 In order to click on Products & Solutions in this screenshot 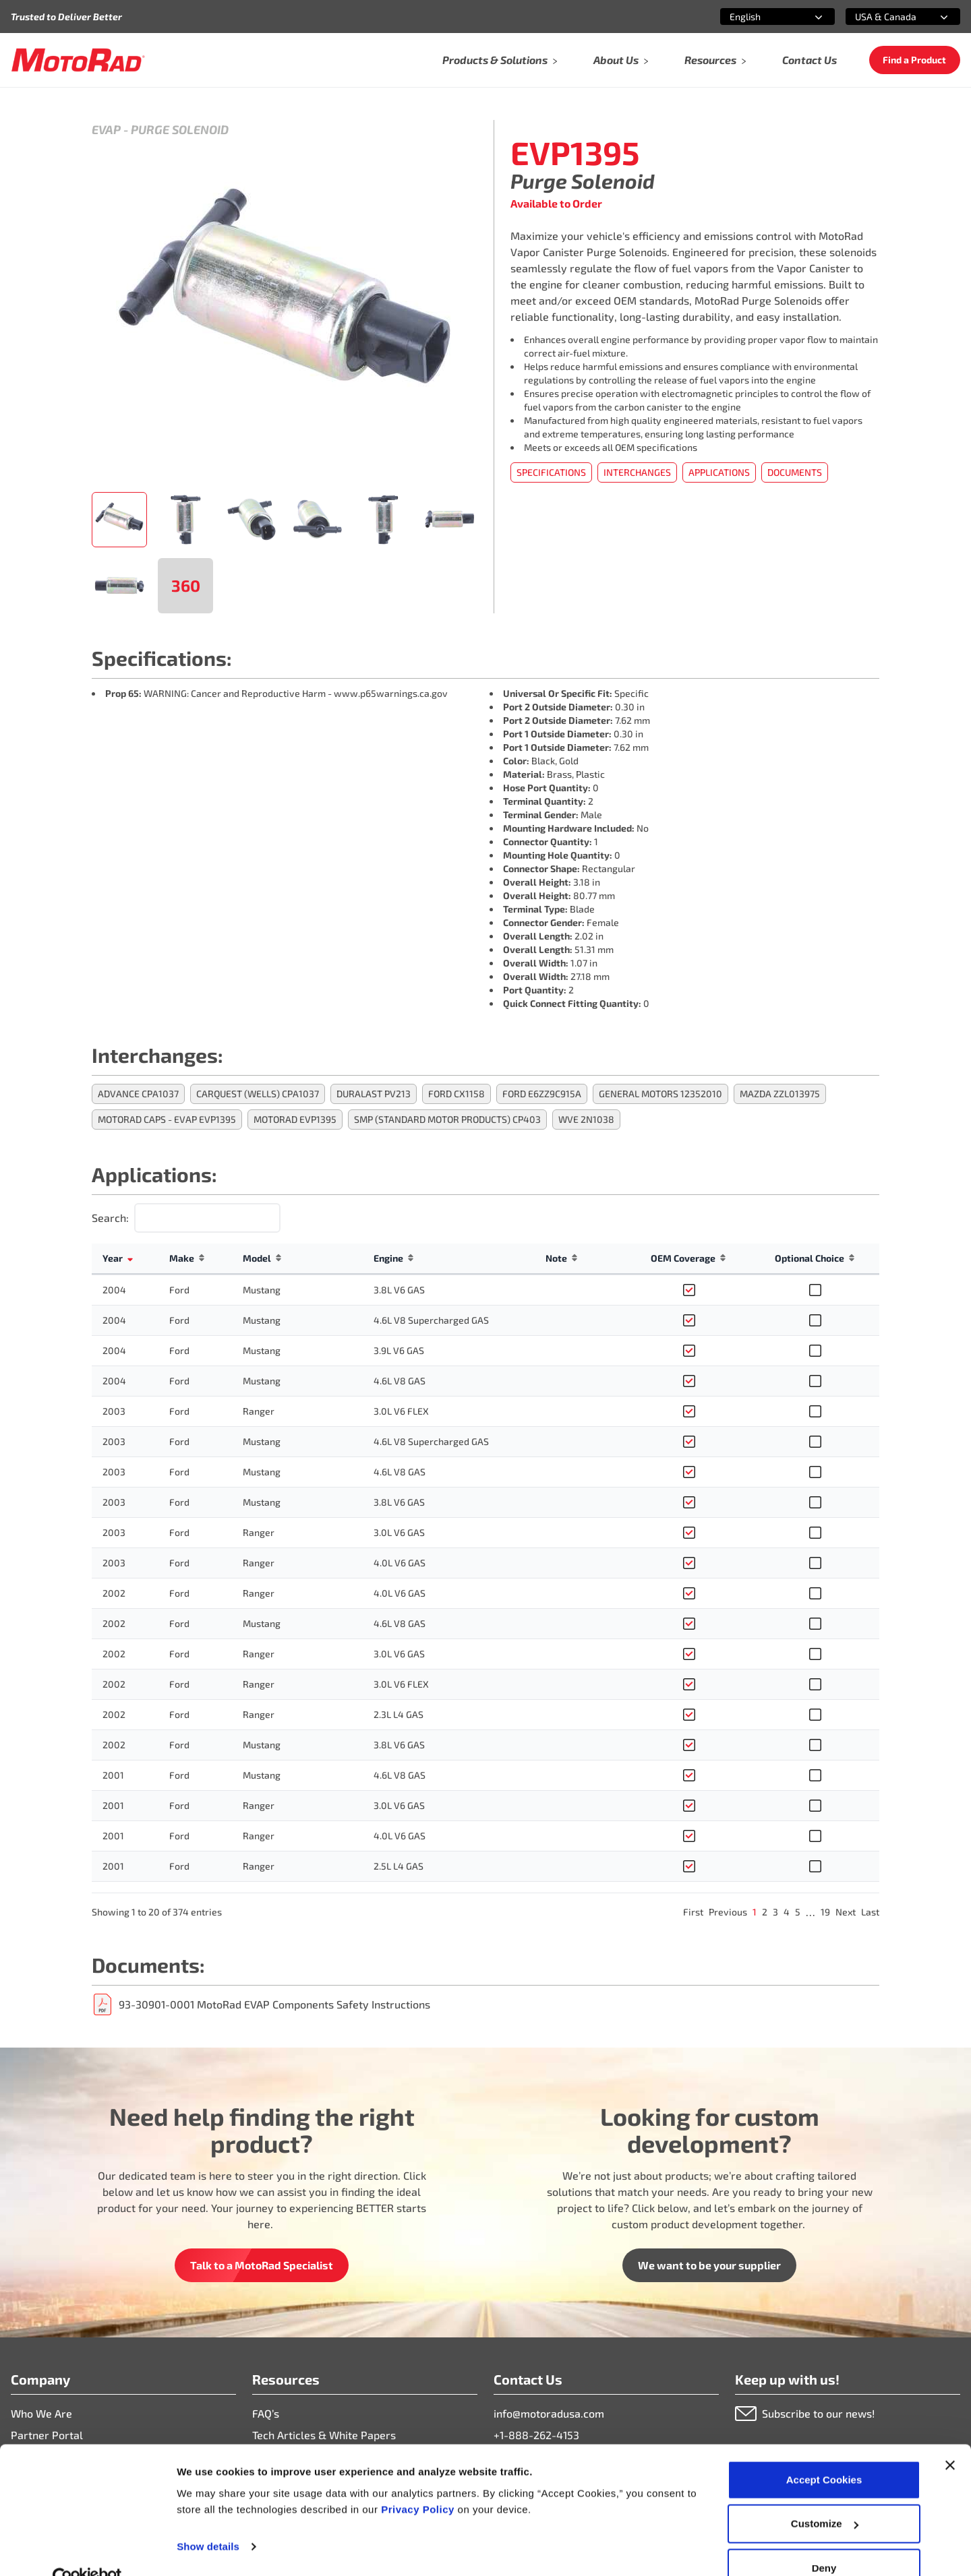, I will do `click(500, 59)`.